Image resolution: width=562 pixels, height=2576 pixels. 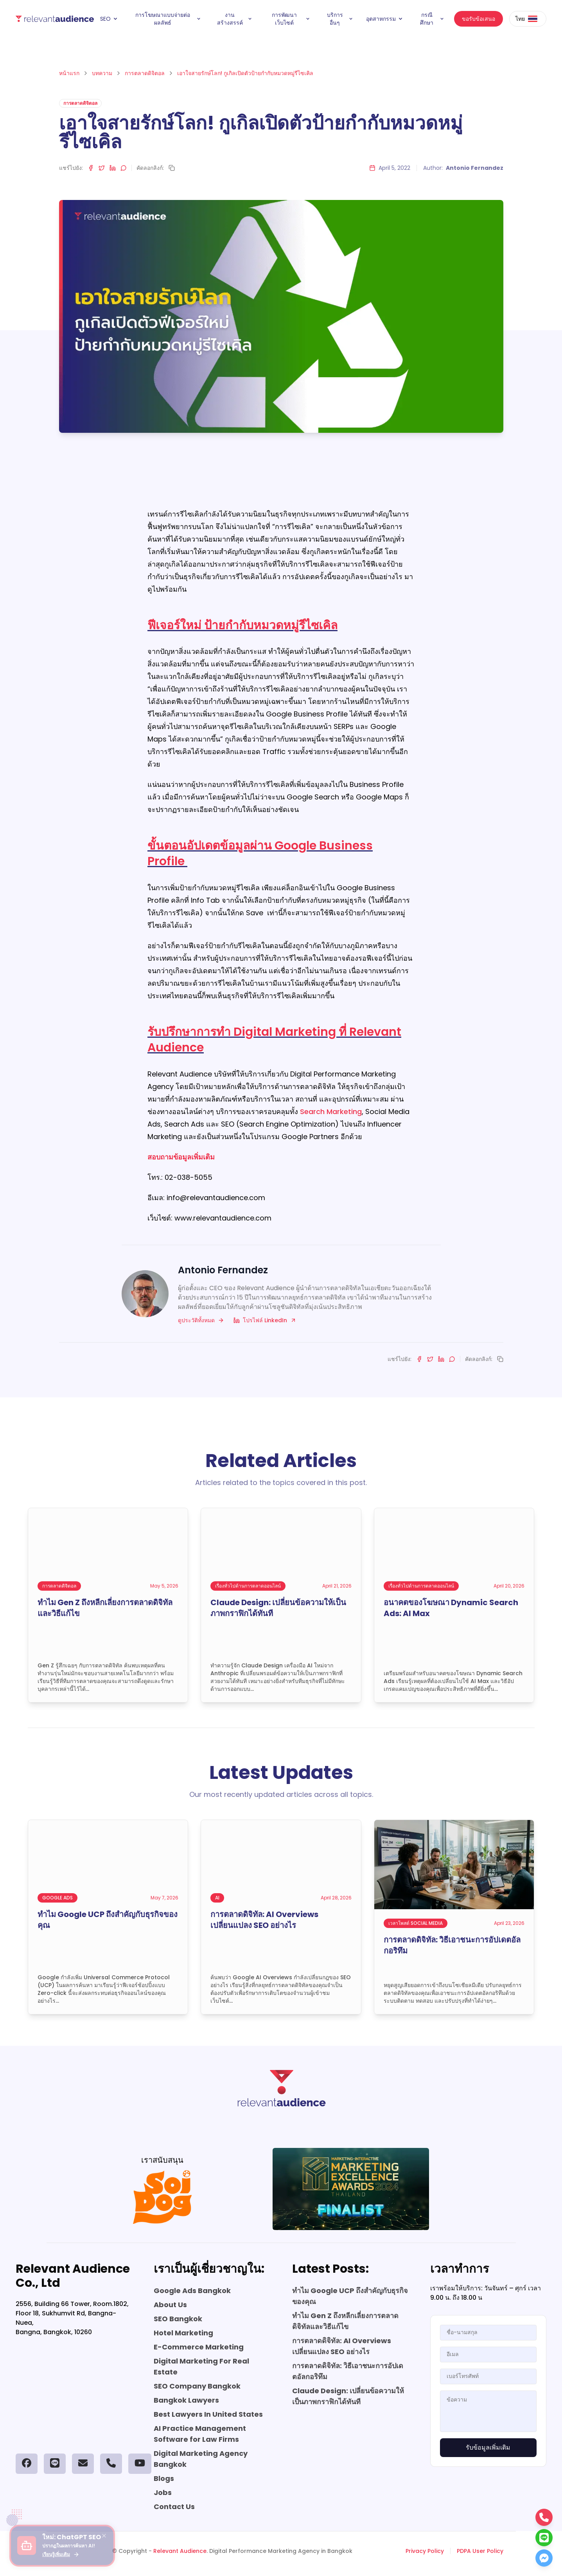 What do you see at coordinates (347, 2371) in the screenshot?
I see `การตลาดดิจิทัล: วิธีเอาชนะการอัปเดตอัลกอริทึม` at bounding box center [347, 2371].